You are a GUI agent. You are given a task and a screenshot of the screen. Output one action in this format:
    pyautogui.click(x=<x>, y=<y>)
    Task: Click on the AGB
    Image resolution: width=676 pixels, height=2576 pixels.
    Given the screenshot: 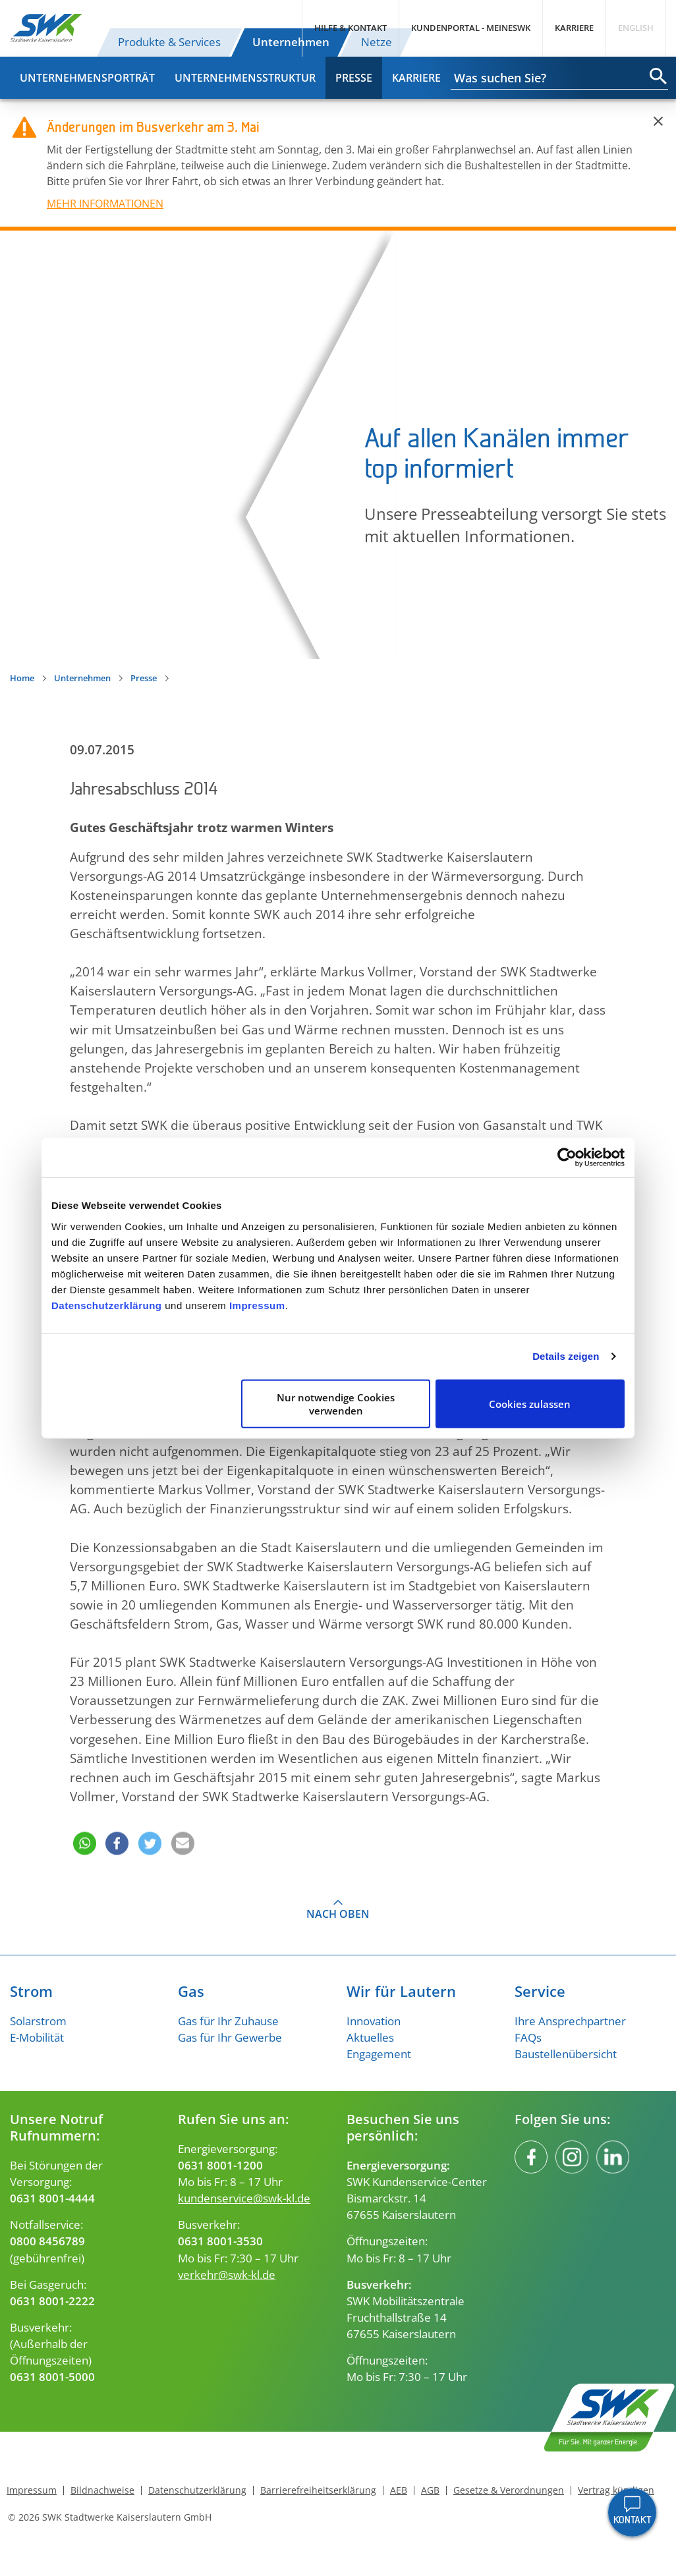 What is the action you would take?
    pyautogui.click(x=430, y=2490)
    